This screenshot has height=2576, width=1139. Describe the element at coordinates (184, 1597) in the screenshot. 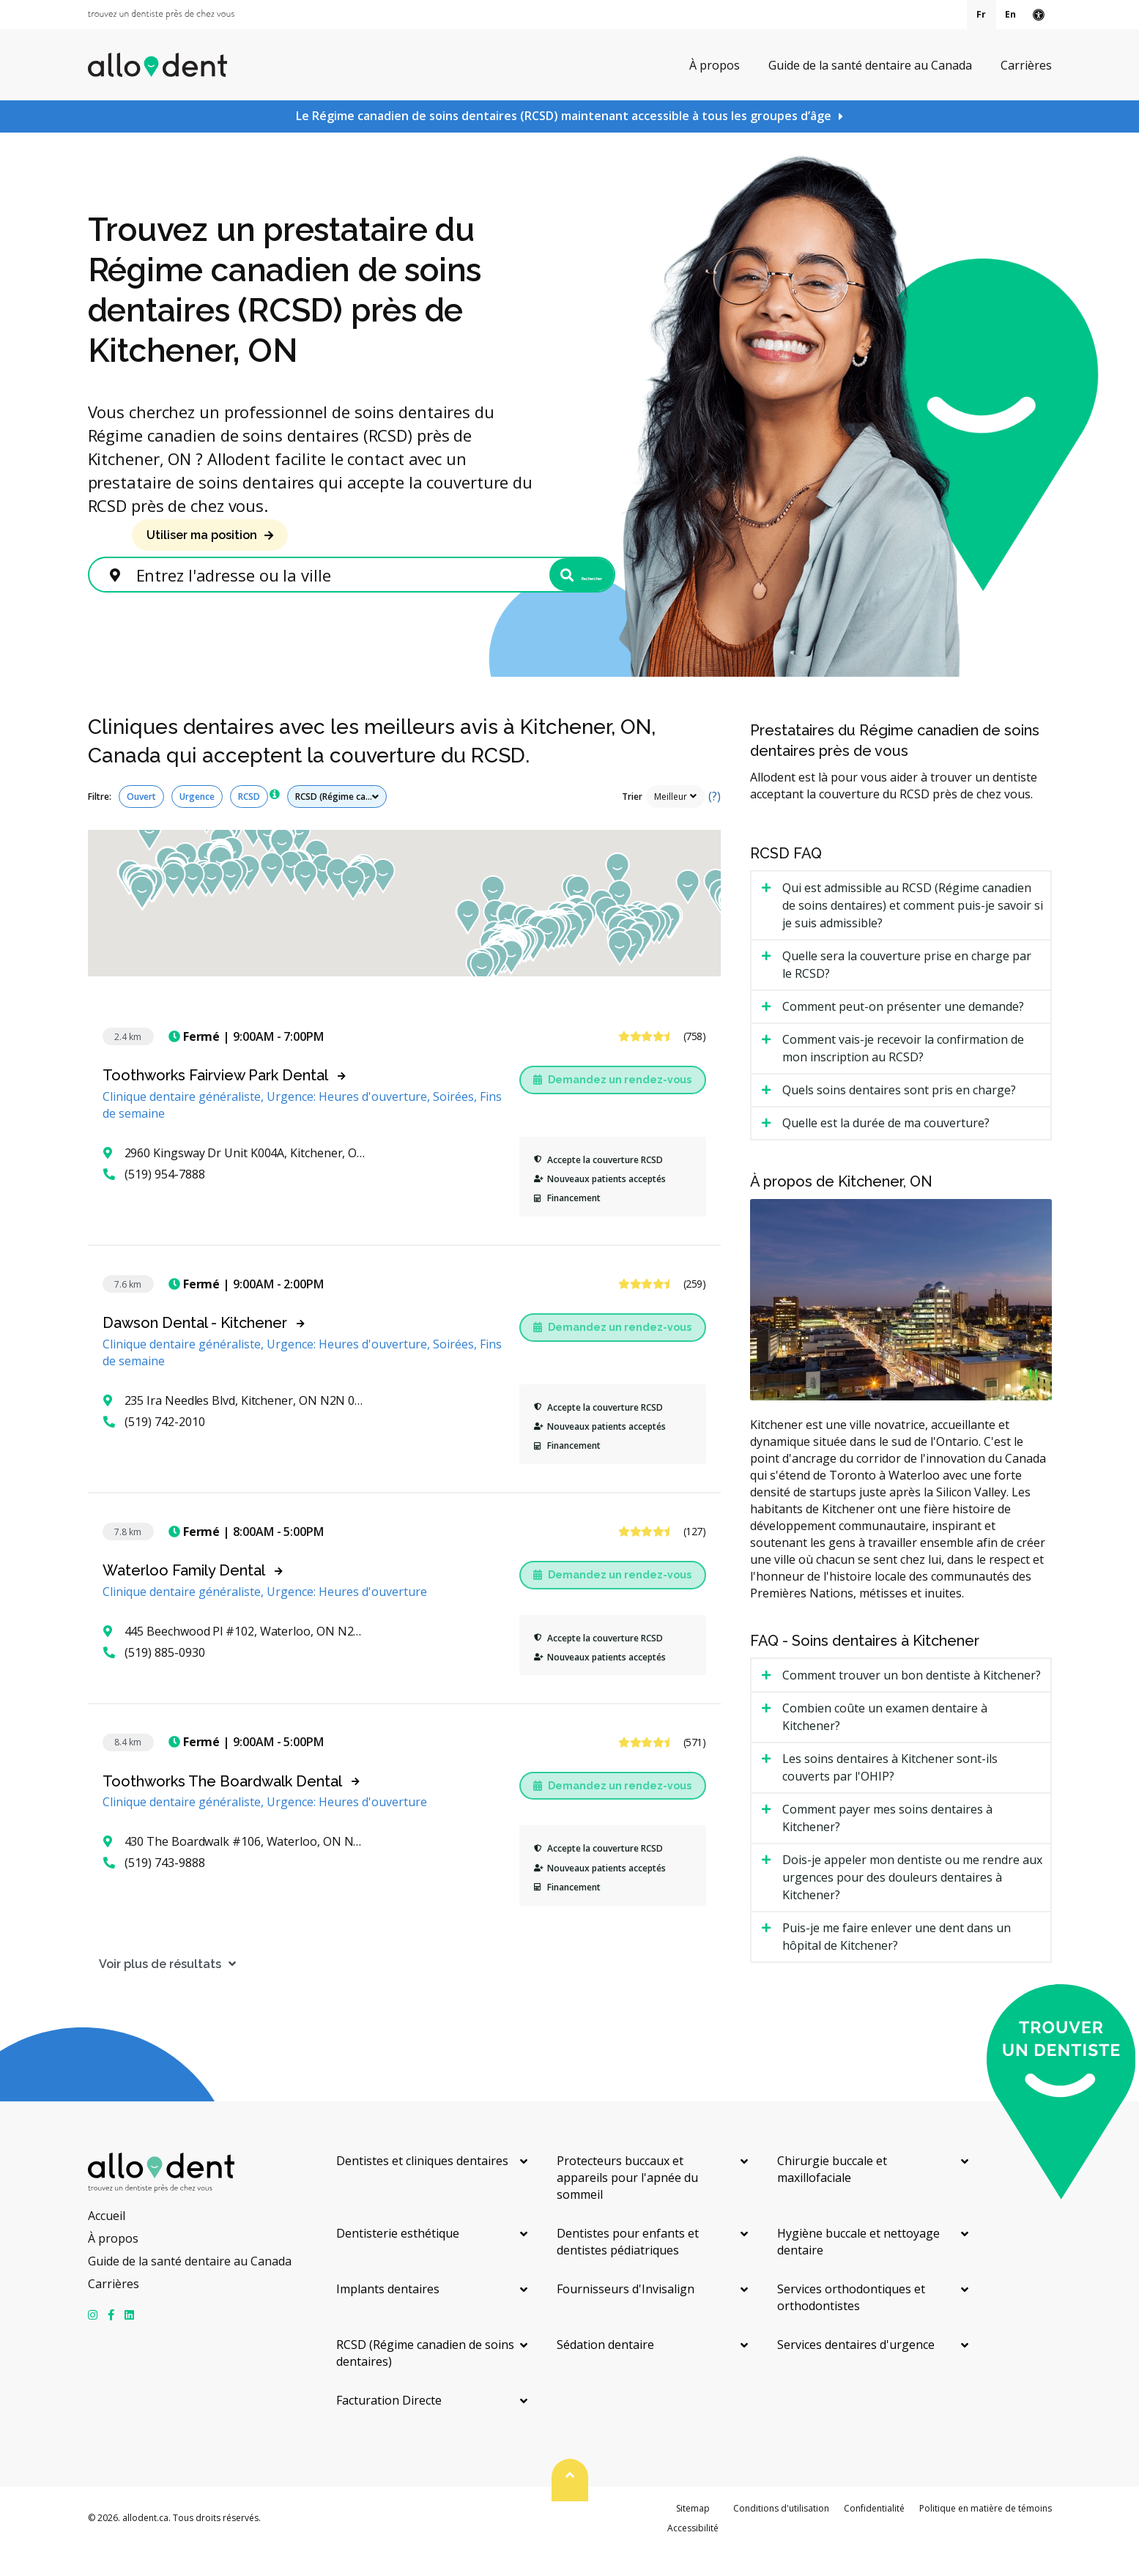

I see `Waterloo Family Dental` at that location.